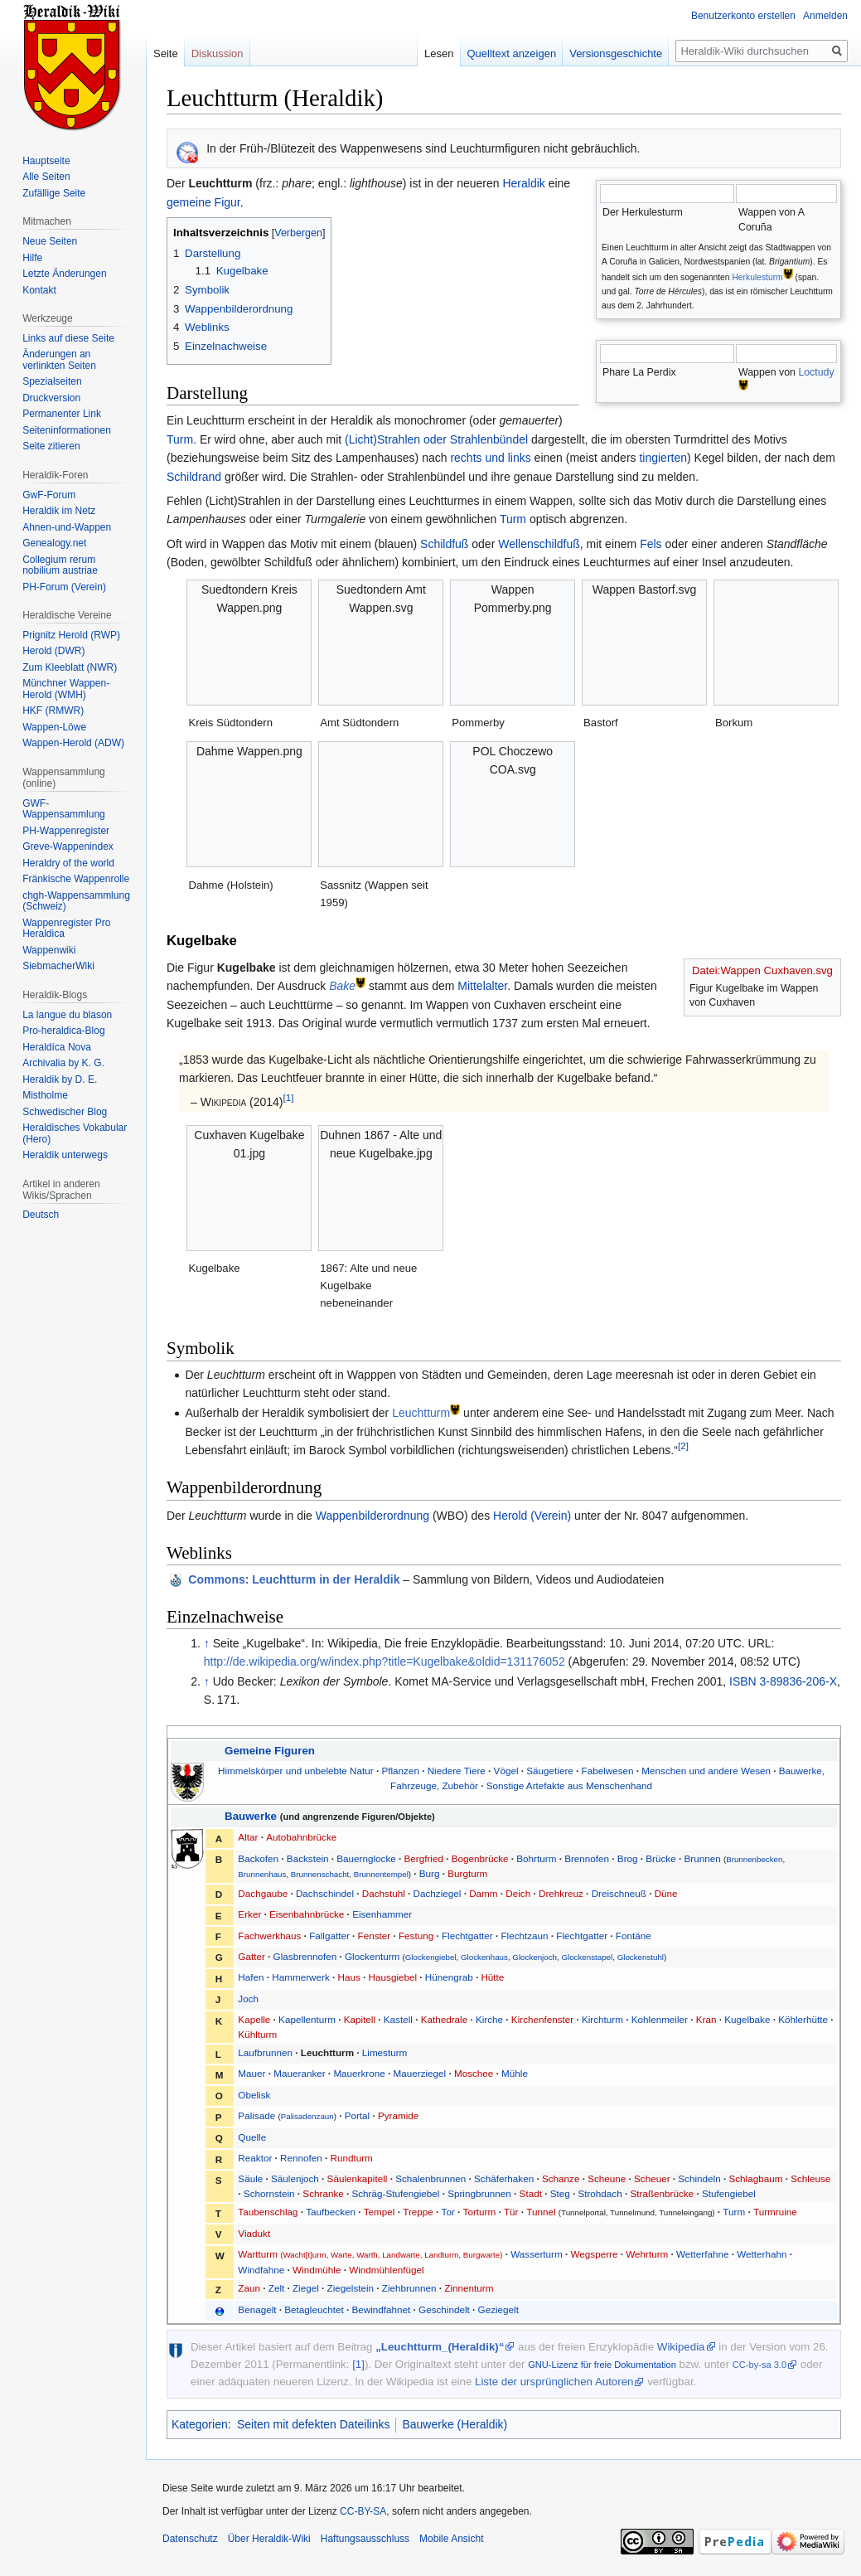  Describe the element at coordinates (489, 2019) in the screenshot. I see `Kirche` at that location.